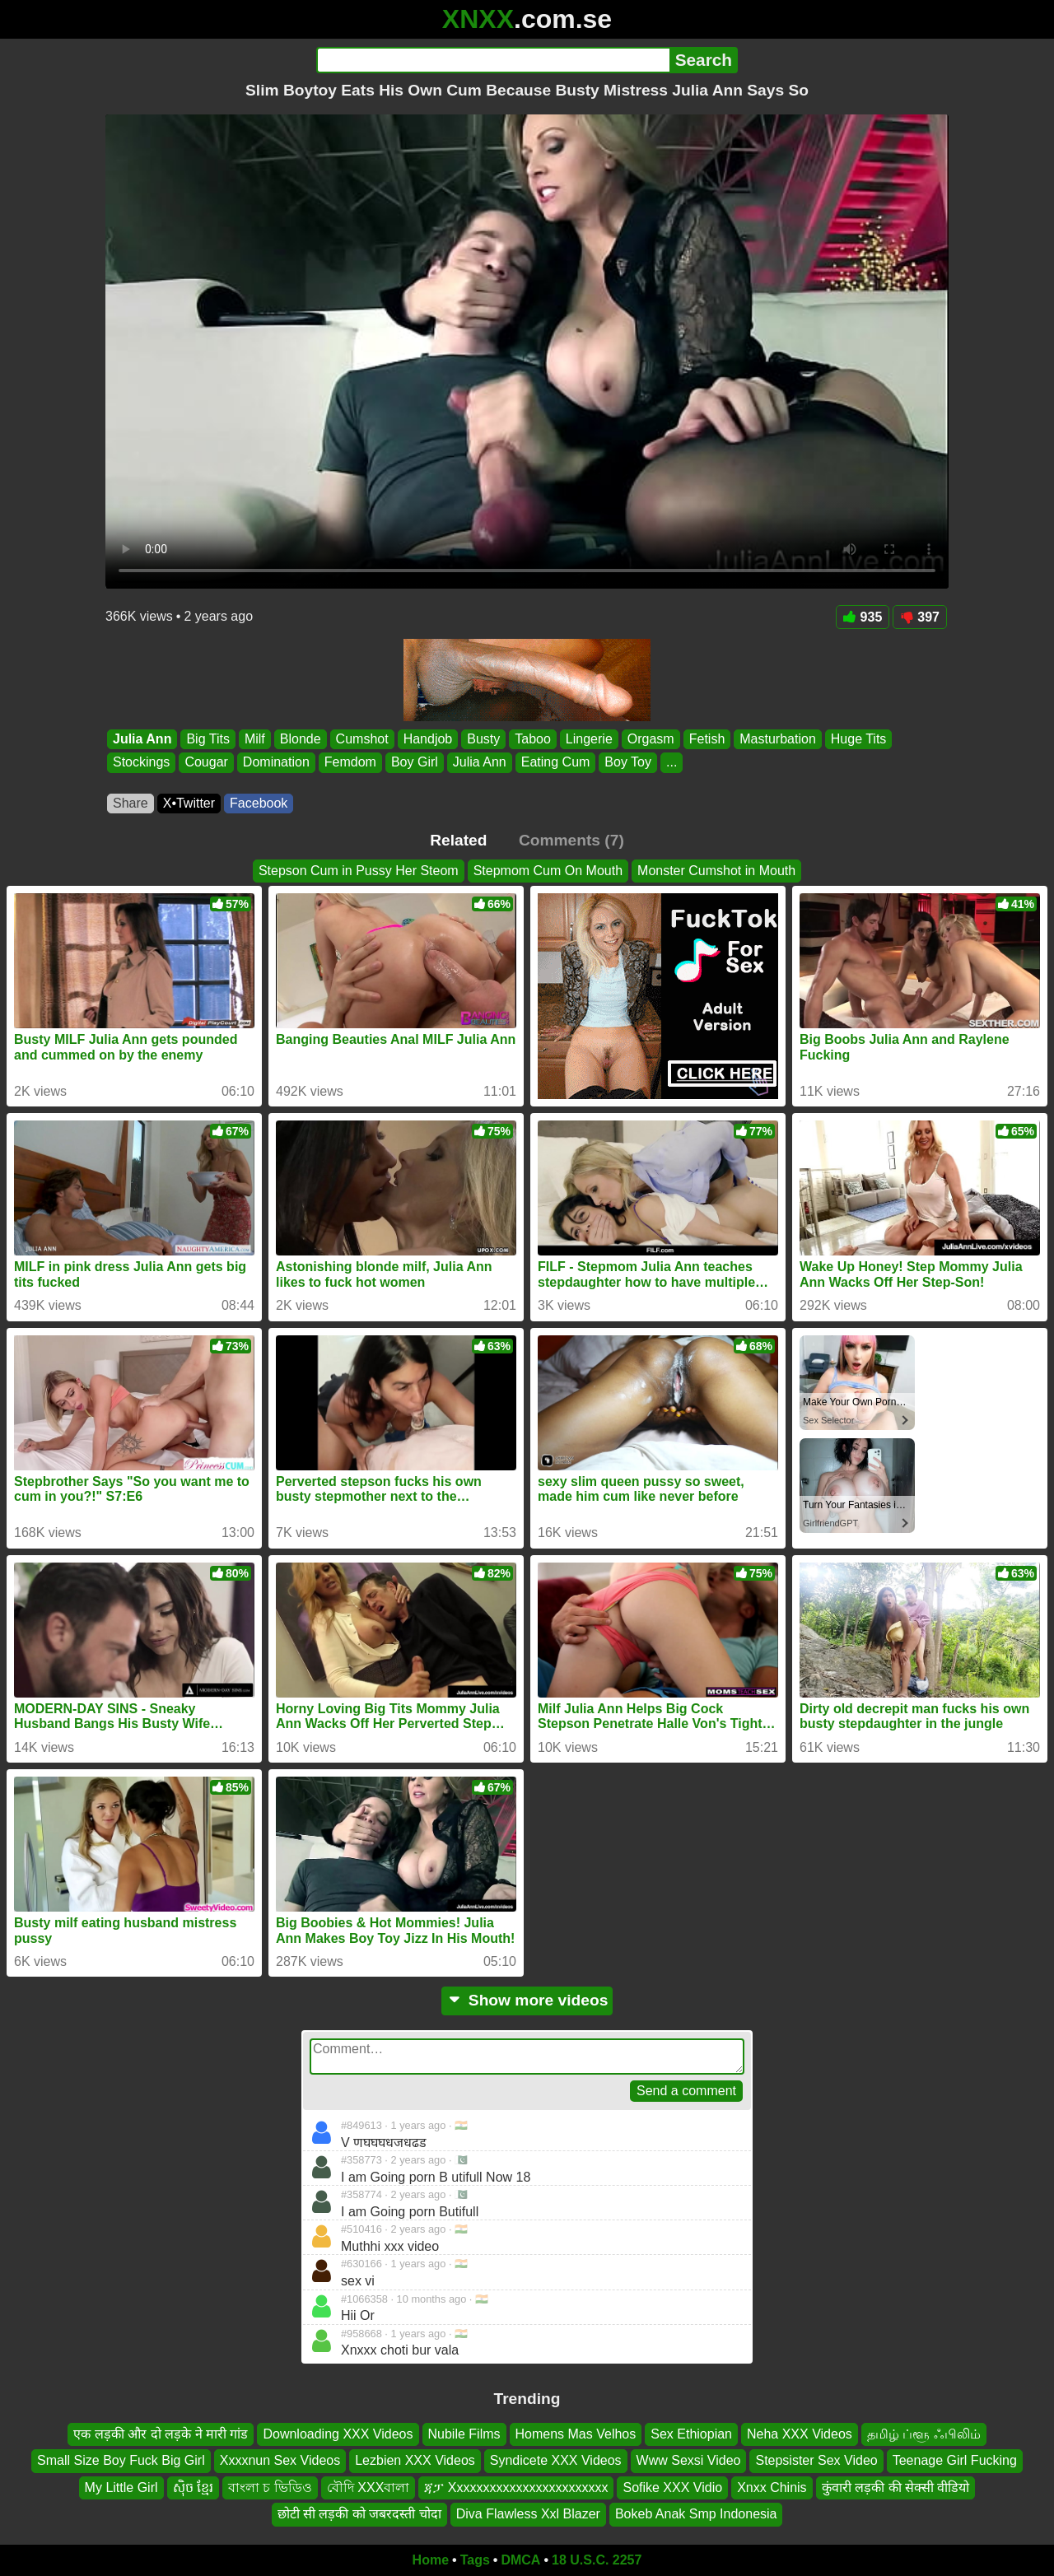 This screenshot has height=2576, width=1054. What do you see at coordinates (464, 2434) in the screenshot?
I see `Nubile Films` at bounding box center [464, 2434].